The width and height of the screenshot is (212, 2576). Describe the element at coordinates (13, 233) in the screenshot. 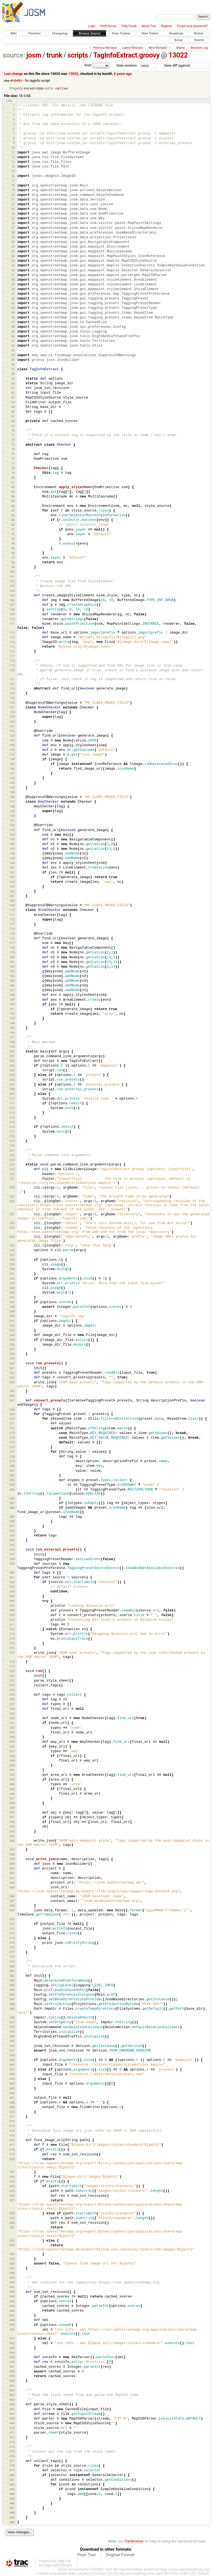

I see `28` at that location.